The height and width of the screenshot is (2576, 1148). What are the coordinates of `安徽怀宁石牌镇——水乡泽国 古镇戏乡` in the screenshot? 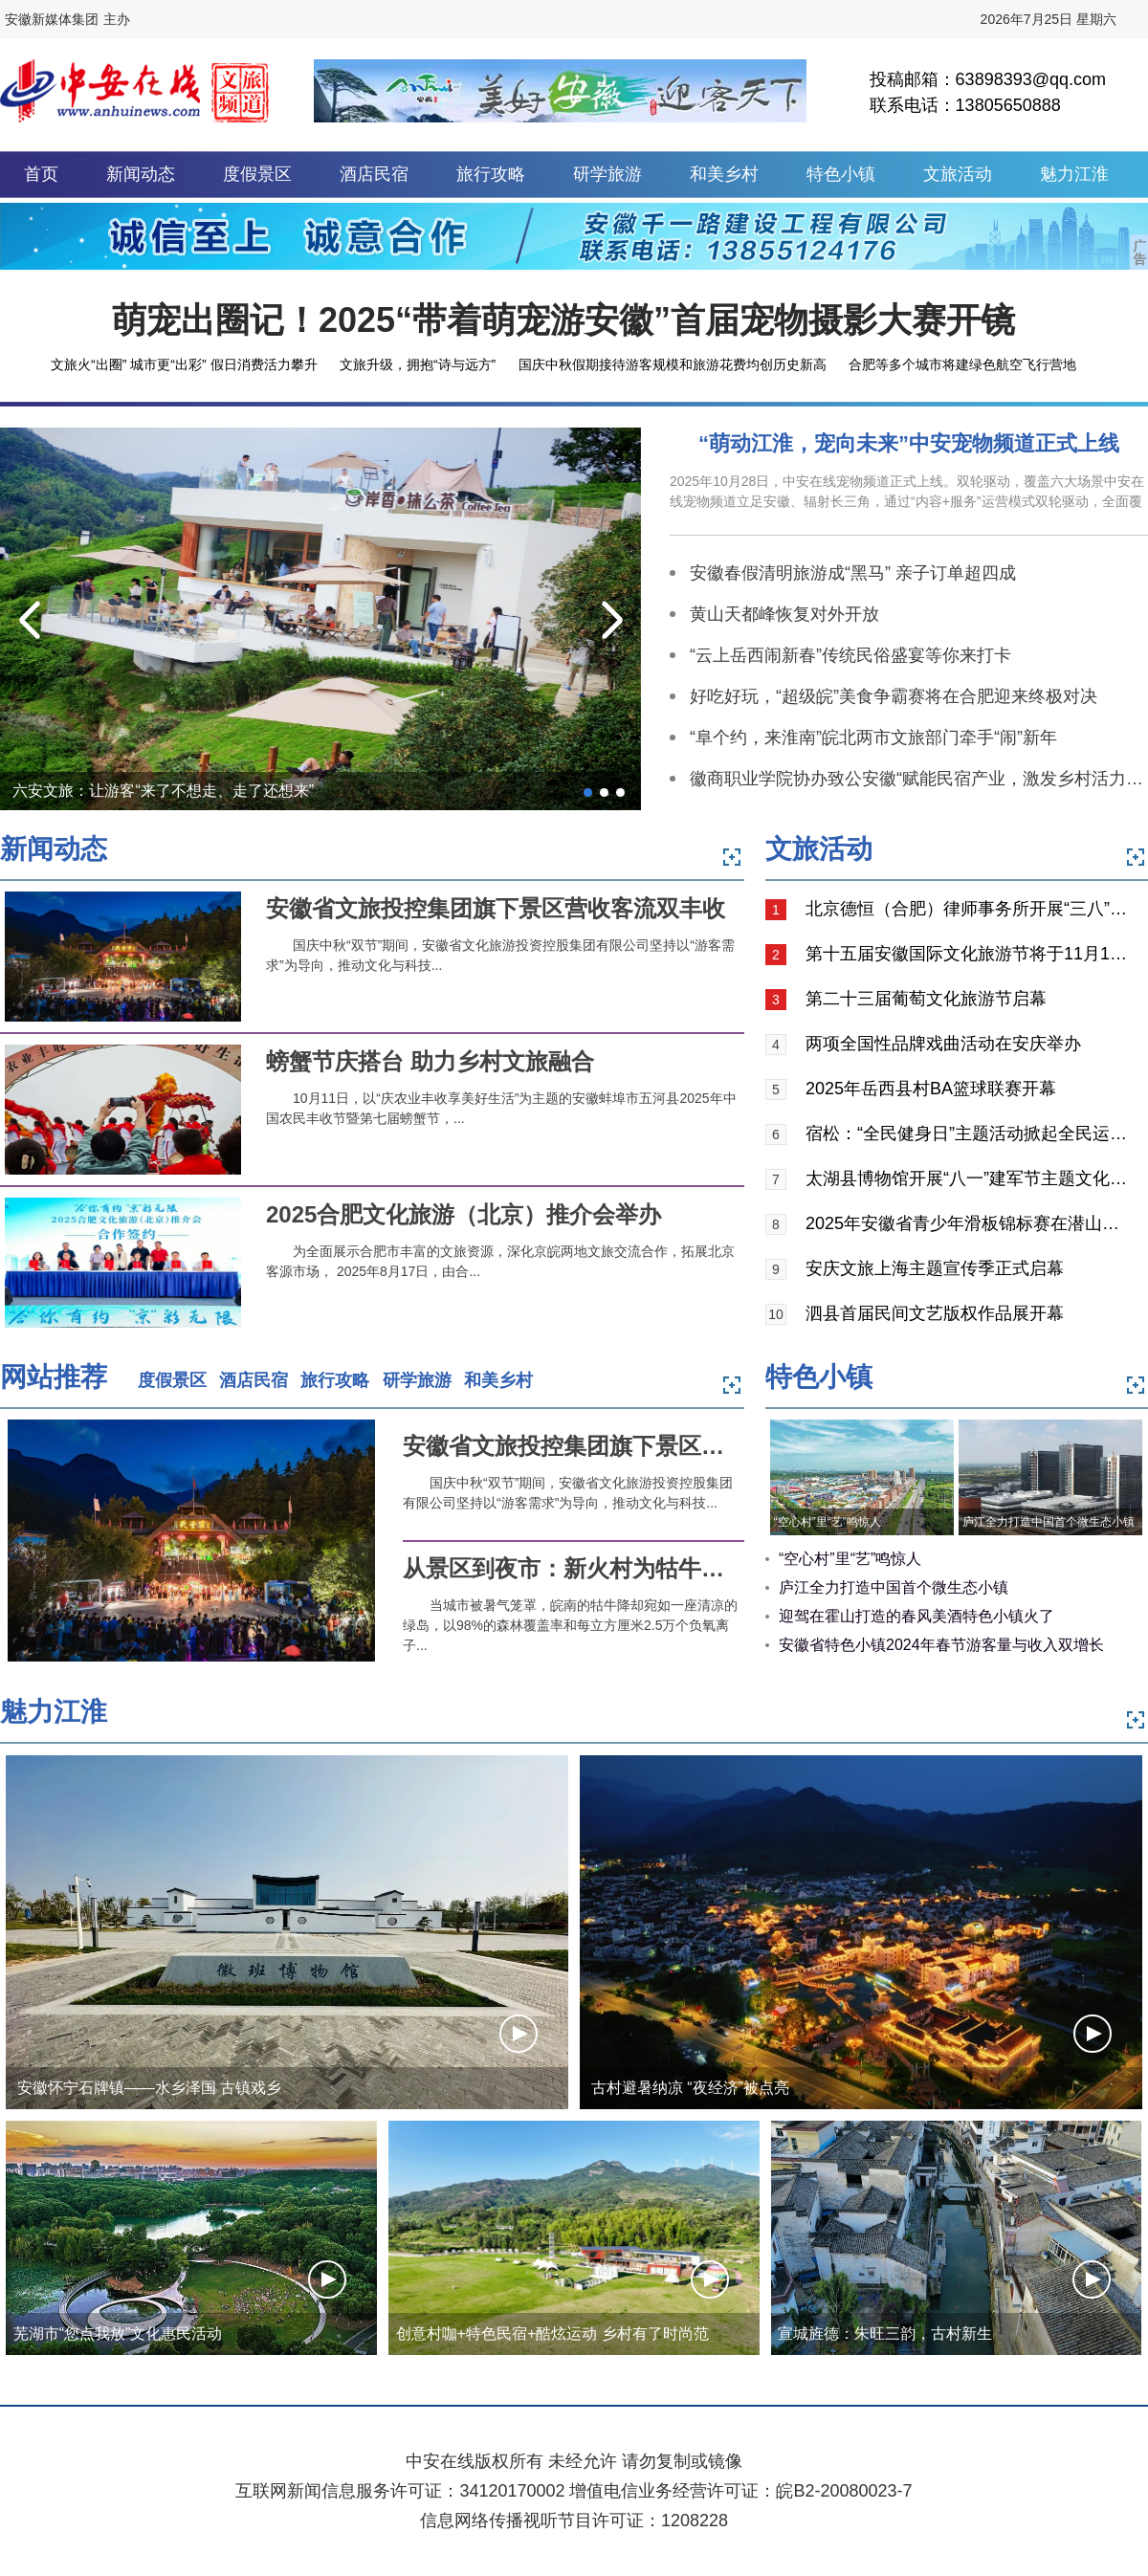 It's located at (149, 2088).